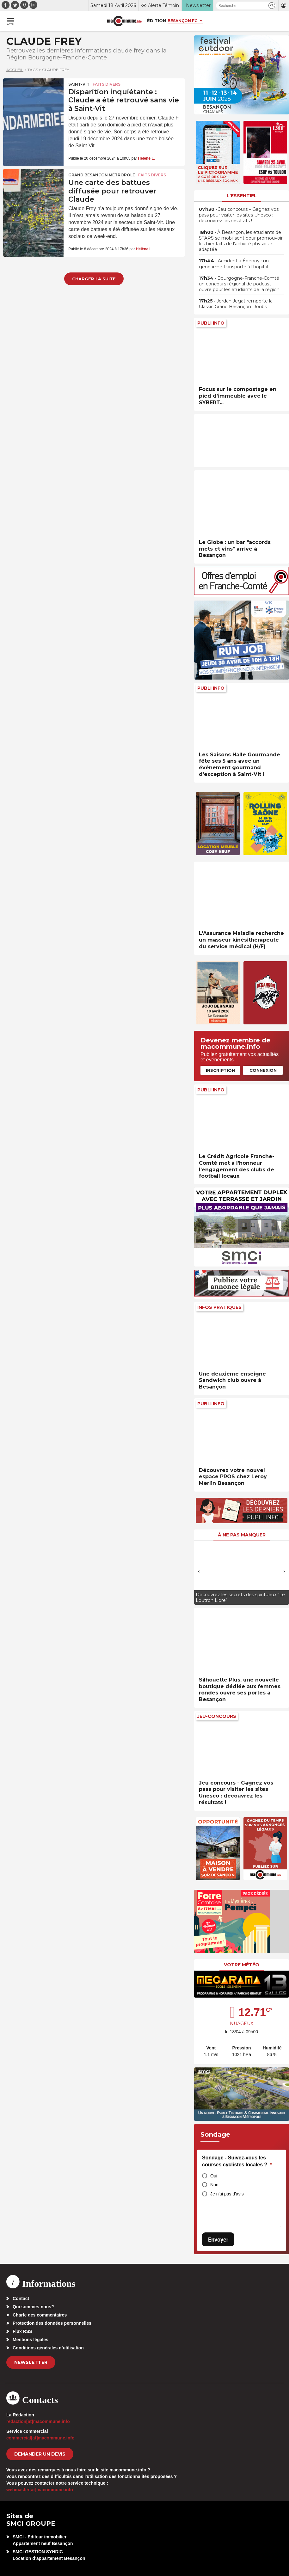 The width and height of the screenshot is (289, 2576). What do you see at coordinates (218, 2239) in the screenshot?
I see `Envoyer` at bounding box center [218, 2239].